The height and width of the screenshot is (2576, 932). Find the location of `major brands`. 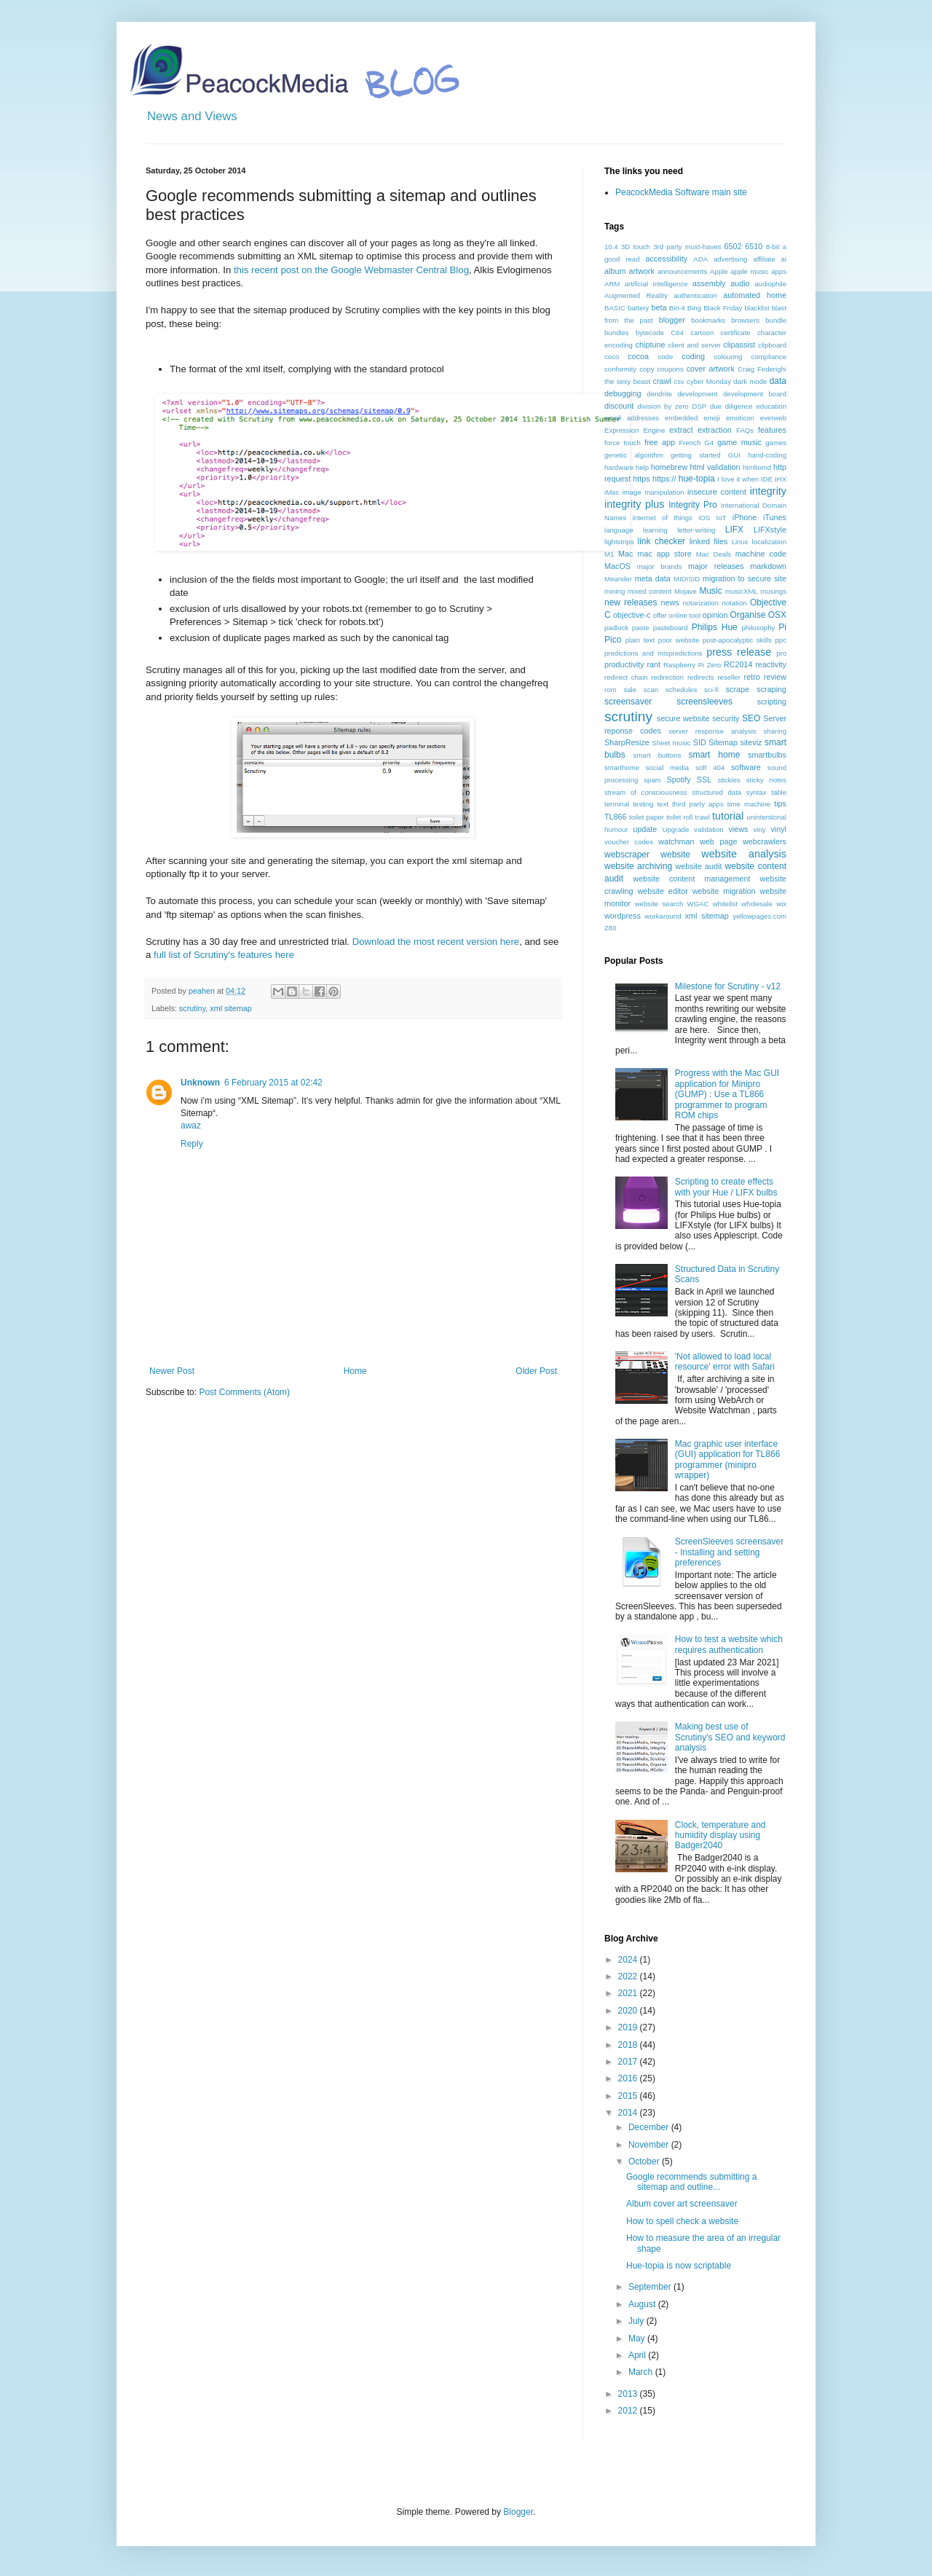

major brands is located at coordinates (659, 566).